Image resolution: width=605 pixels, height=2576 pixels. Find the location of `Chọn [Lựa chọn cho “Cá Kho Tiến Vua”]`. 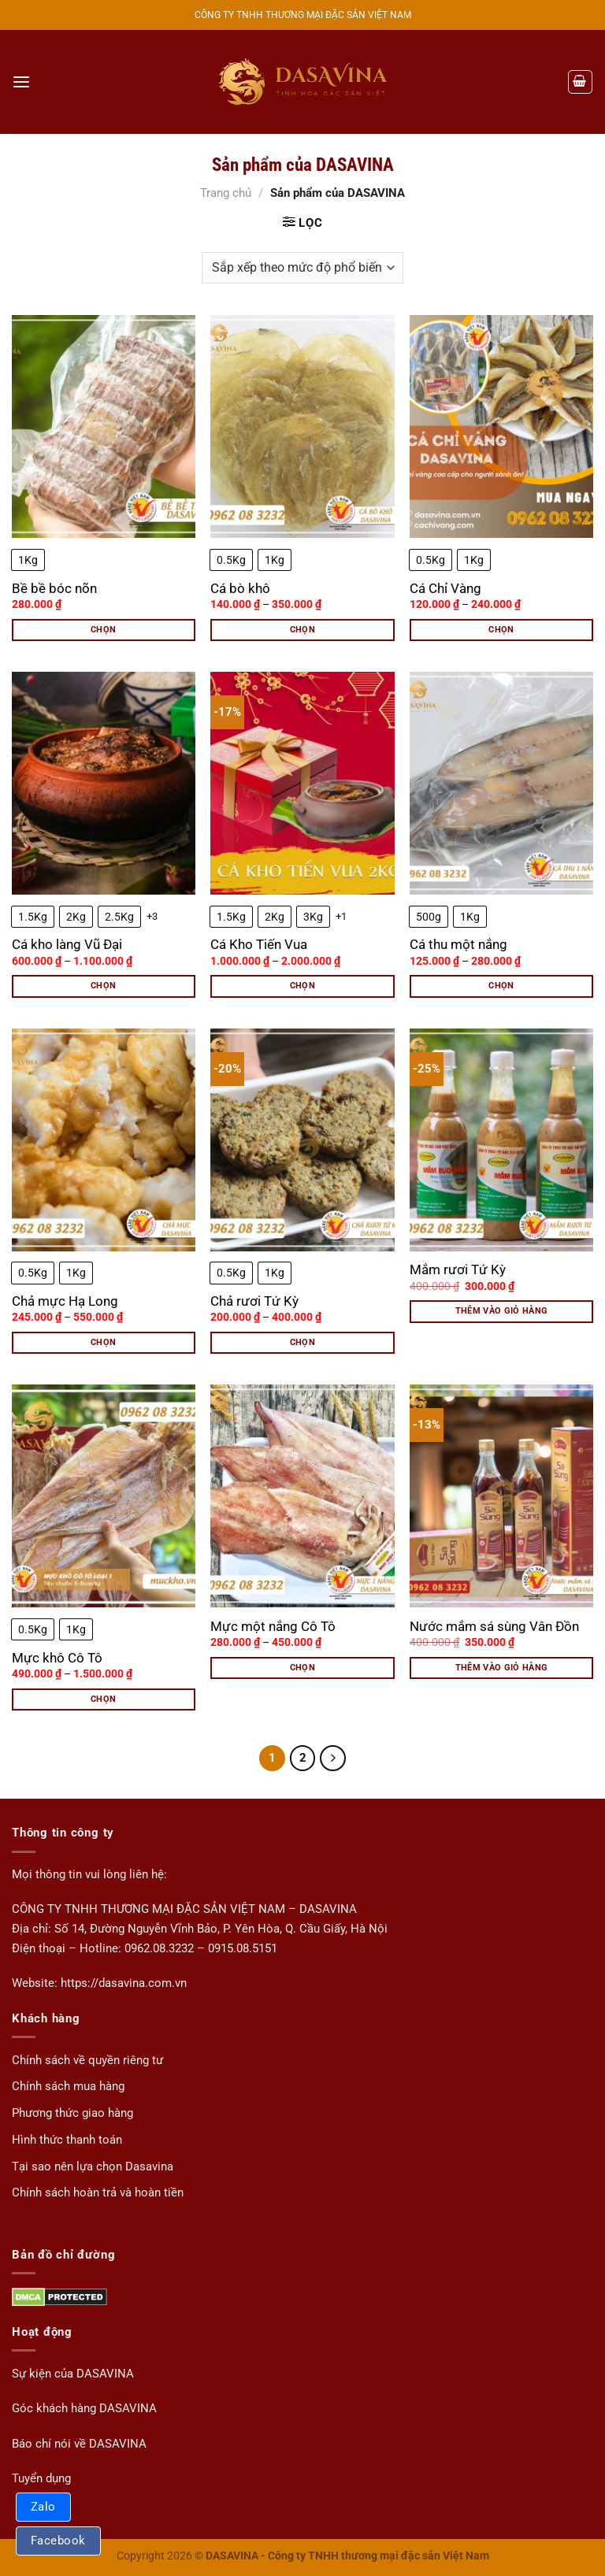

Chọn [Lựa chọn cho “Cá Kho Tiến Vua”] is located at coordinates (302, 985).